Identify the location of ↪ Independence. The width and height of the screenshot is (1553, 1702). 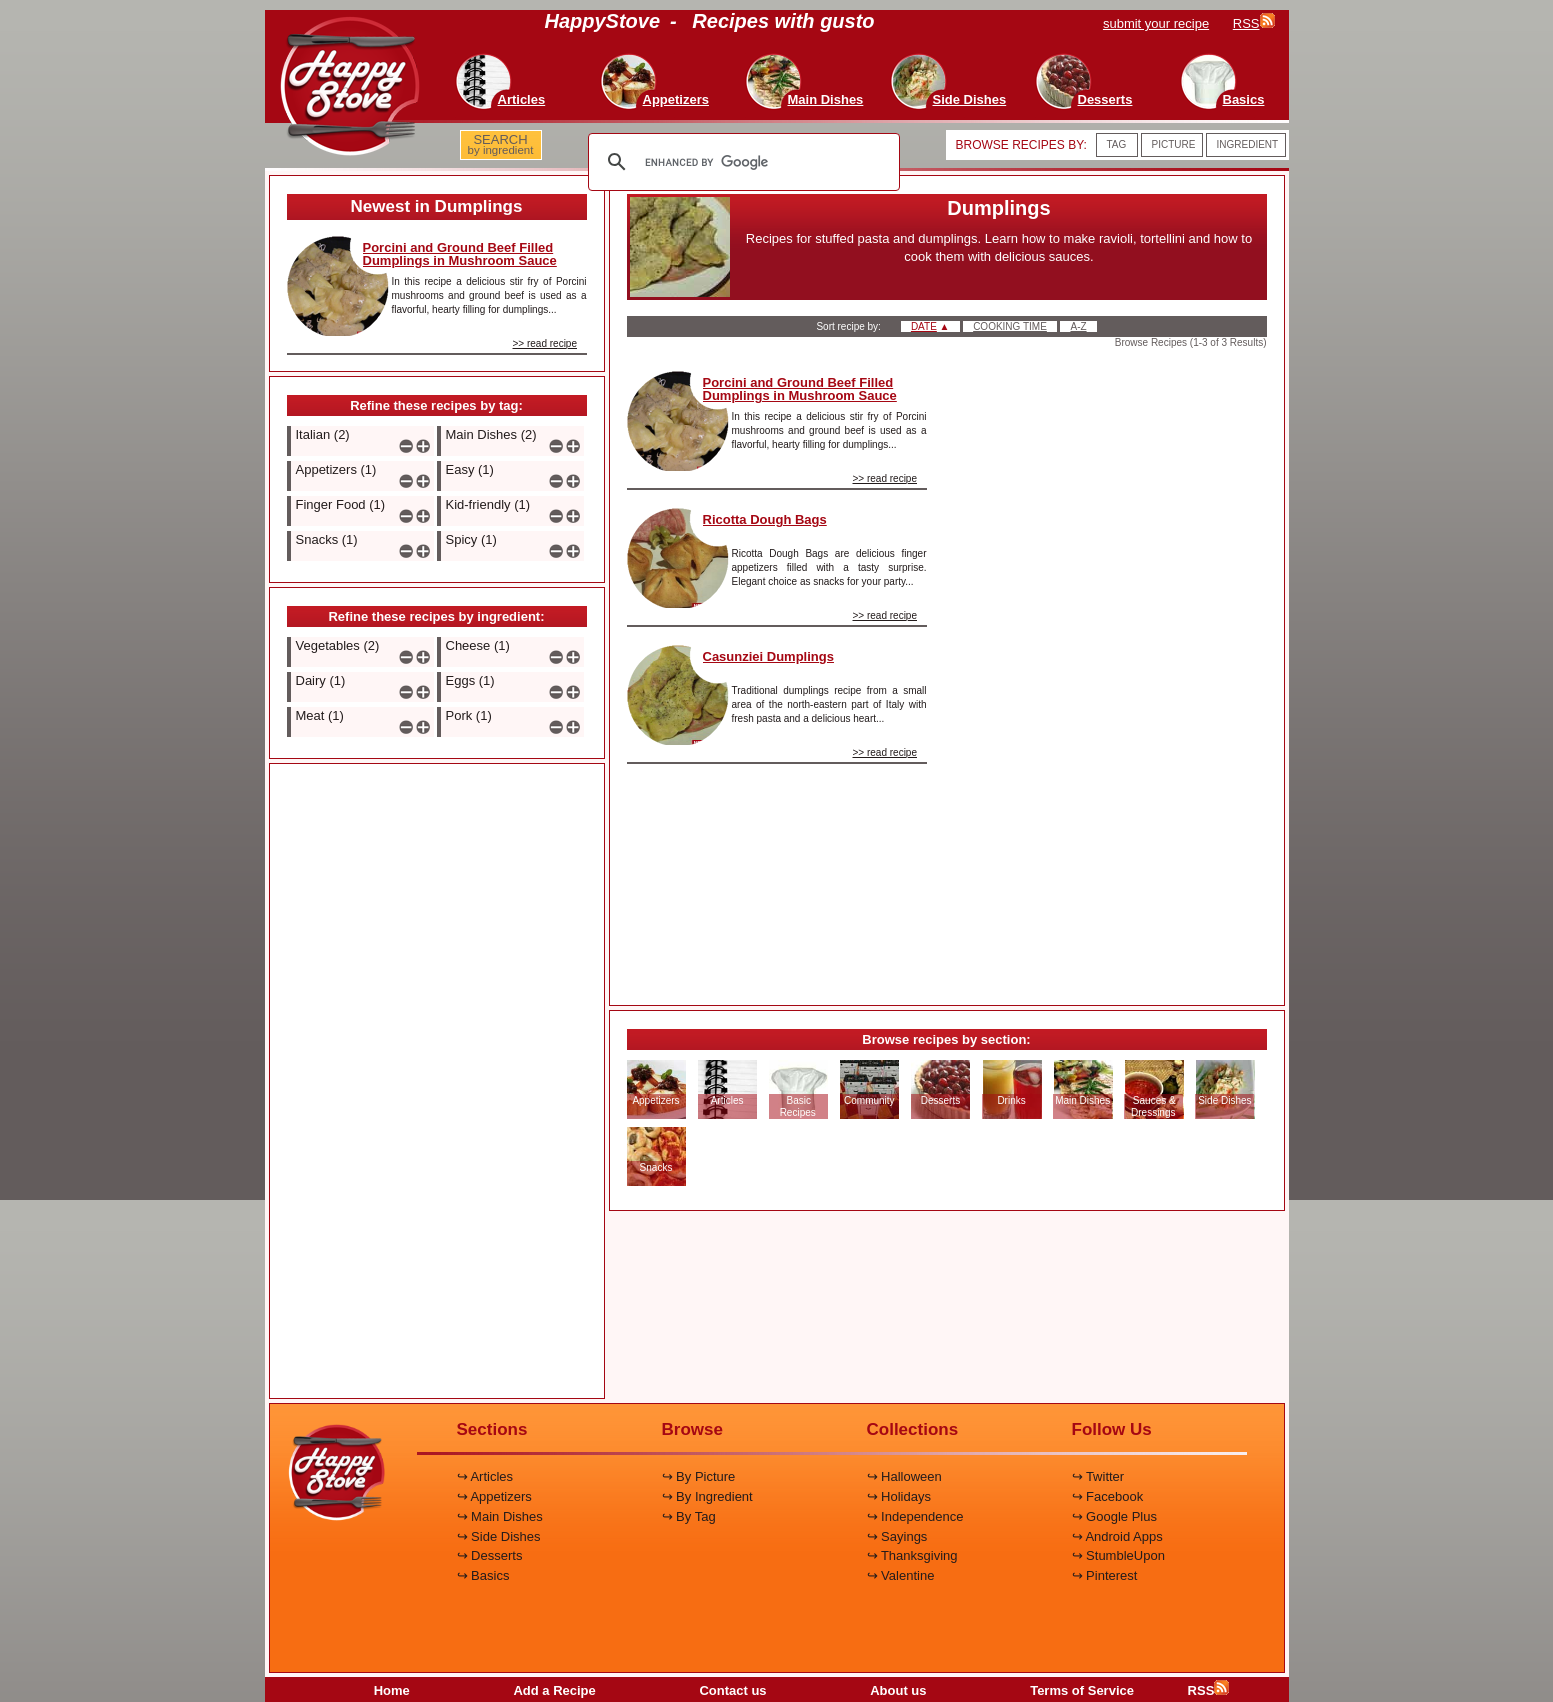
(915, 1516).